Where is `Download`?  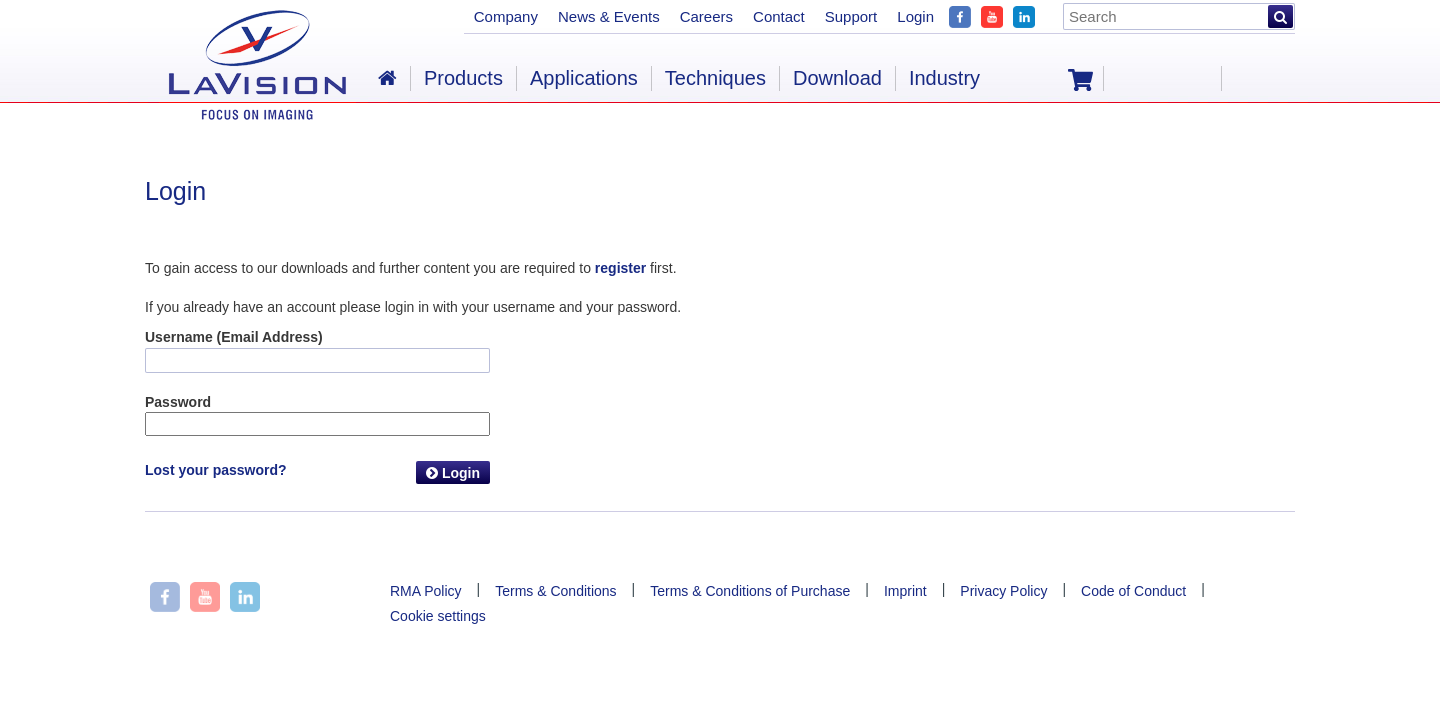
Download is located at coordinates (837, 78).